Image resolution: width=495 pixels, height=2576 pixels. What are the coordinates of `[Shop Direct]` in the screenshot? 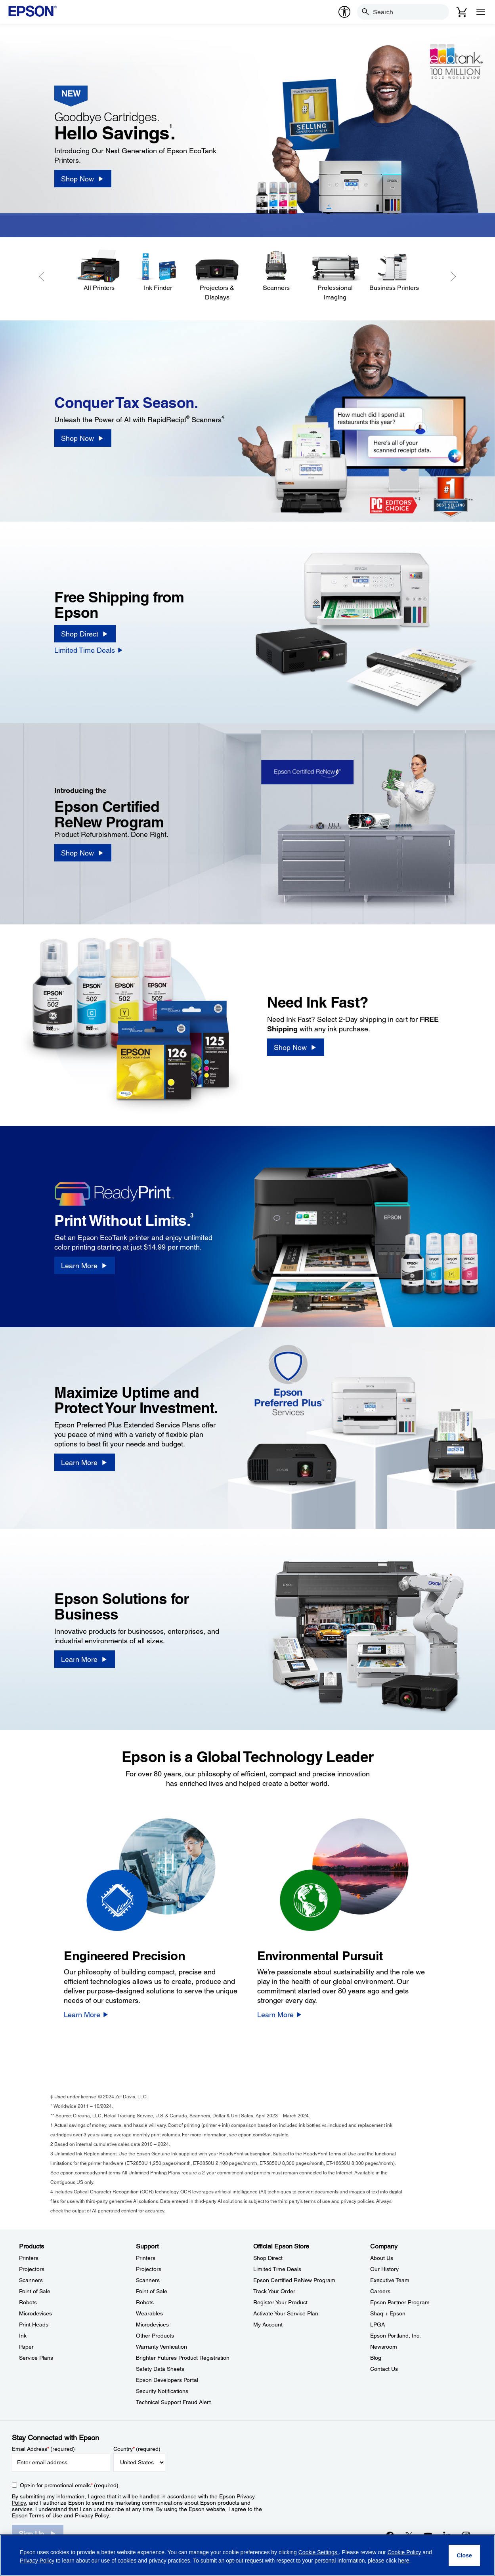 It's located at (84, 633).